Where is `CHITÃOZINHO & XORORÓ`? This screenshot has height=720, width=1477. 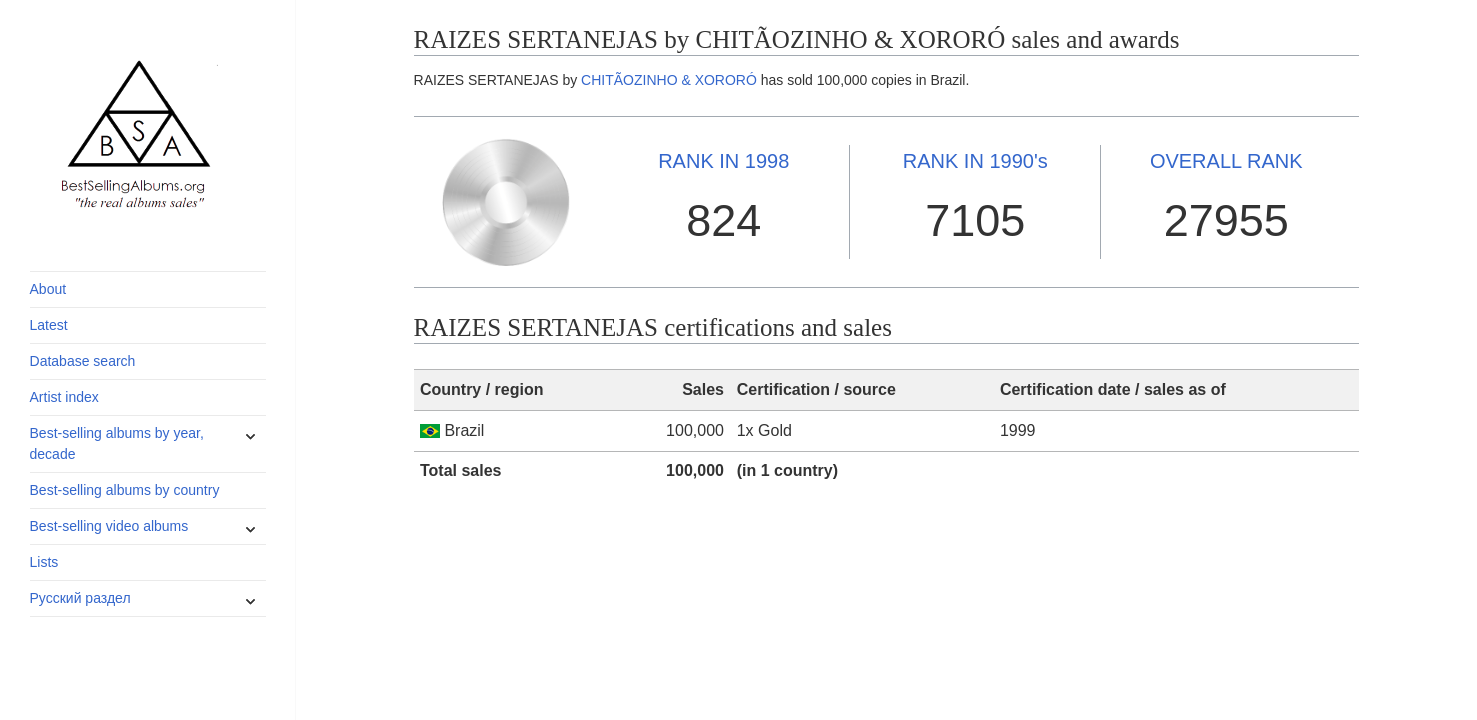
CHITÃOZINHO & XORORÓ is located at coordinates (669, 80).